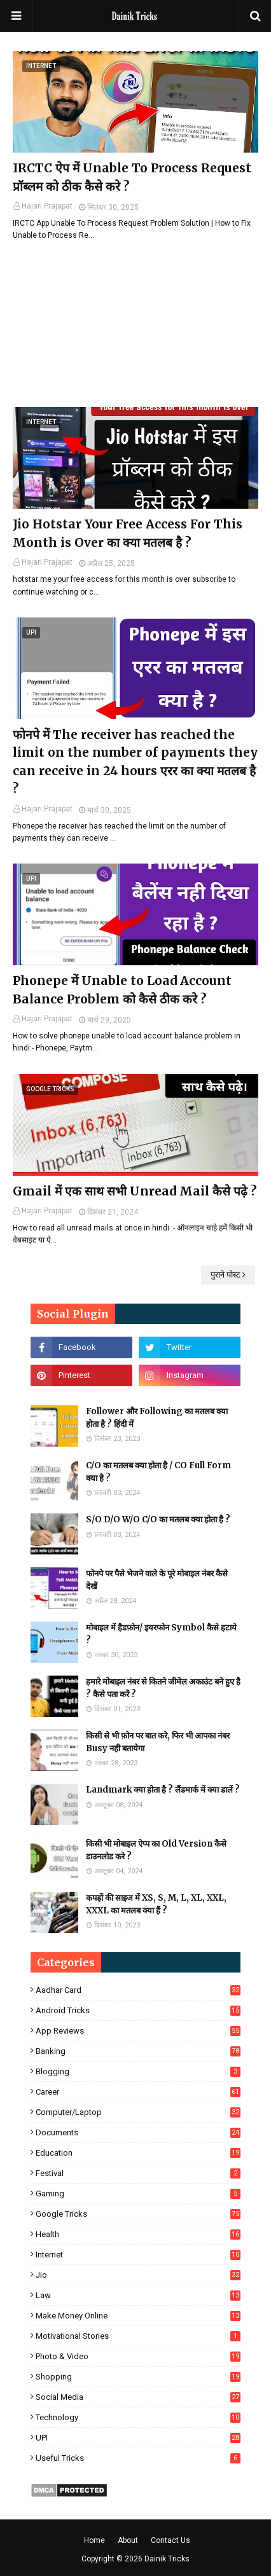 Image resolution: width=271 pixels, height=2576 pixels. What do you see at coordinates (138, 2254) in the screenshot?
I see `Internet` at bounding box center [138, 2254].